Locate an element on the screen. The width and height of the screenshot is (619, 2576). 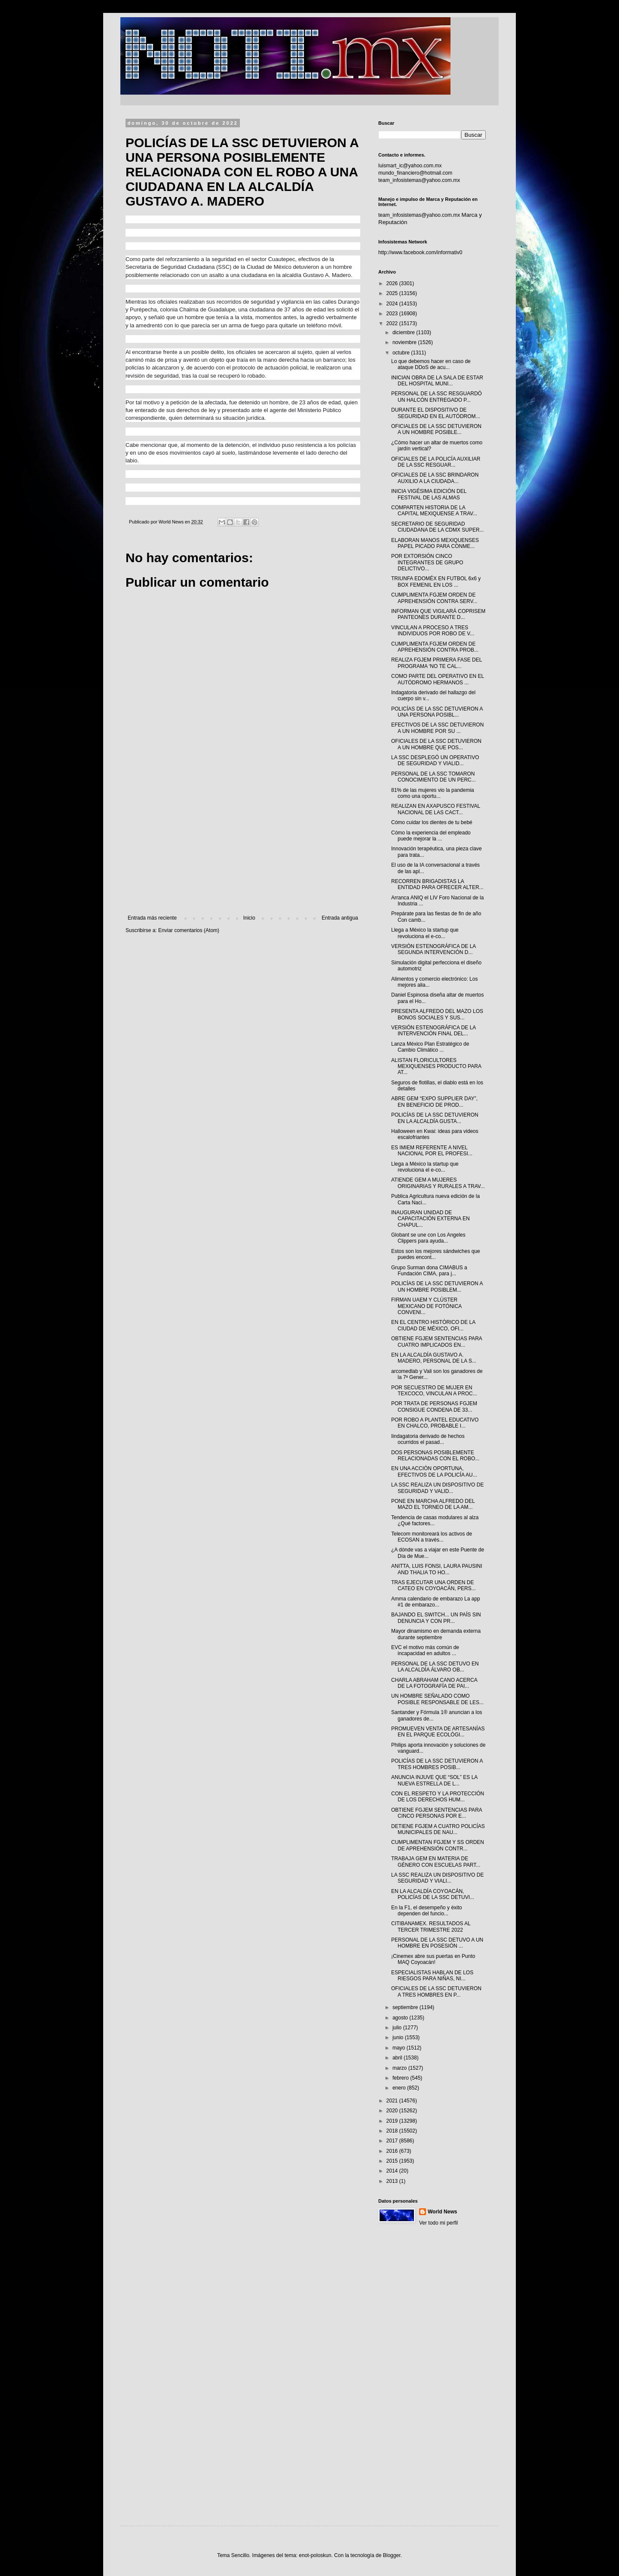
junio is located at coordinates (398, 2037).